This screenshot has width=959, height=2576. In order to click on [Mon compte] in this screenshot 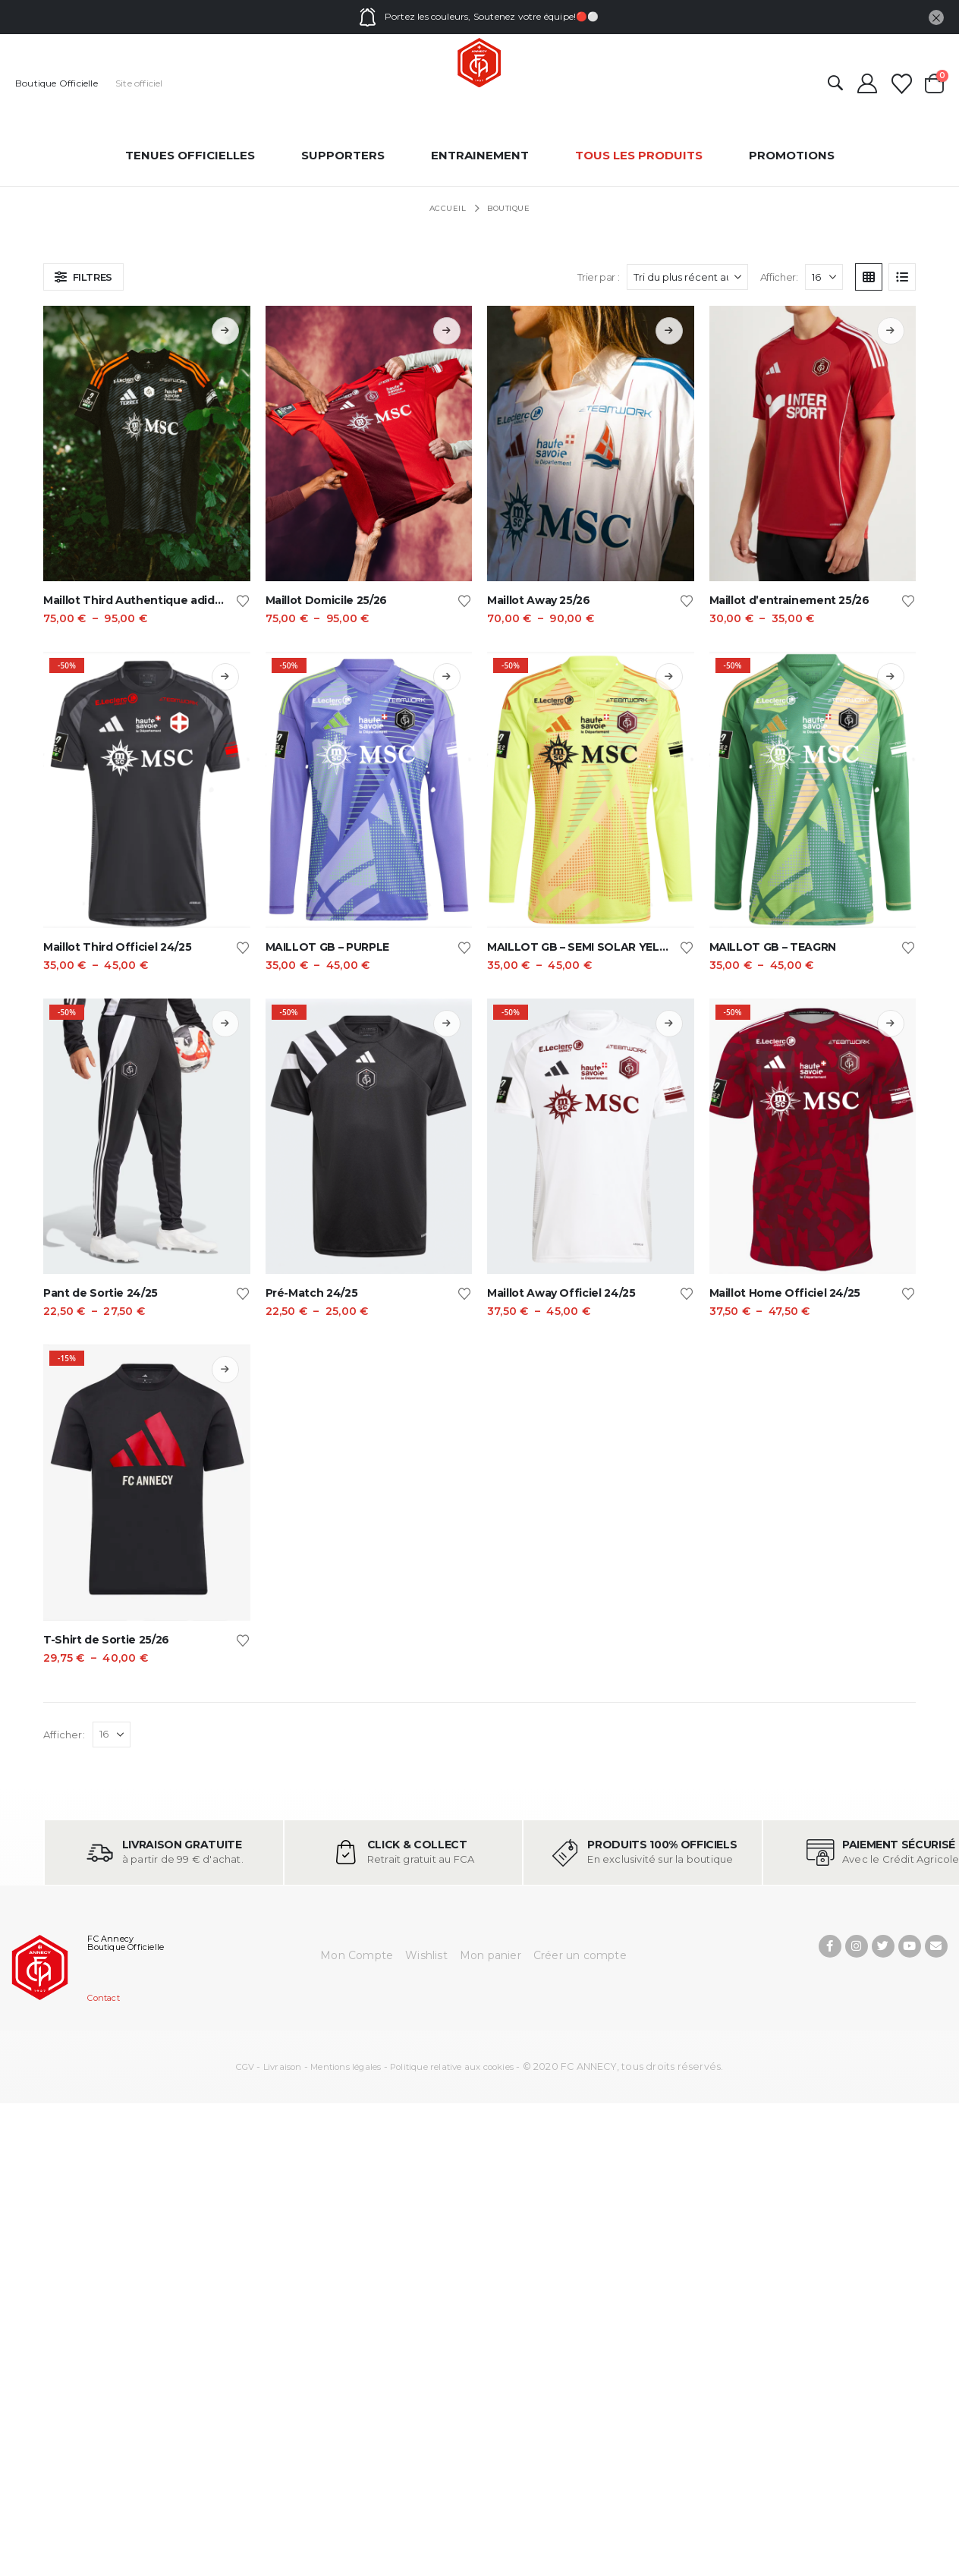, I will do `click(867, 83)`.